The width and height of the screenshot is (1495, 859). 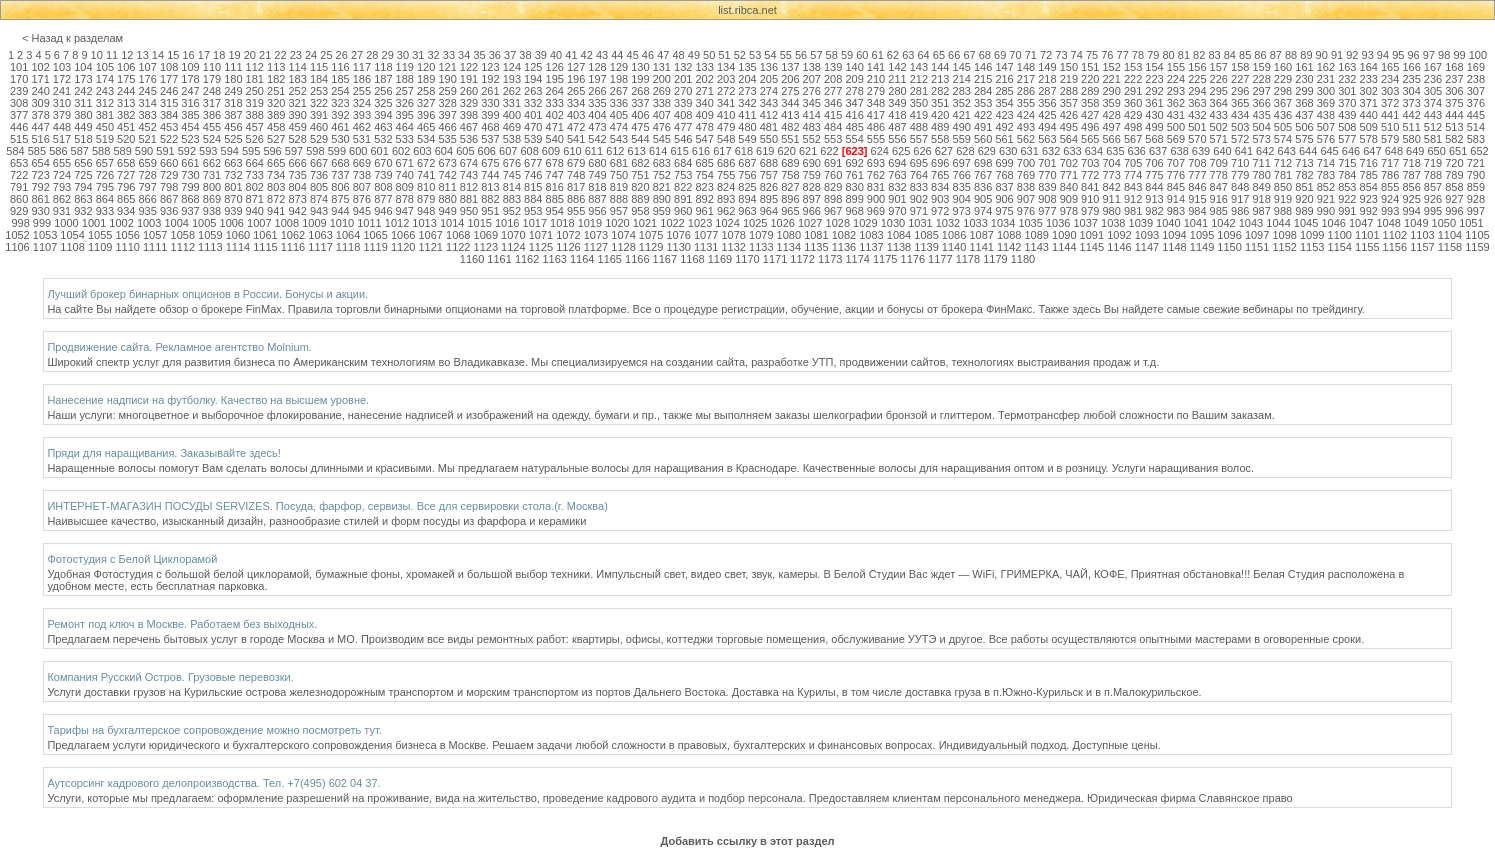 What do you see at coordinates (940, 67) in the screenshot?
I see `144` at bounding box center [940, 67].